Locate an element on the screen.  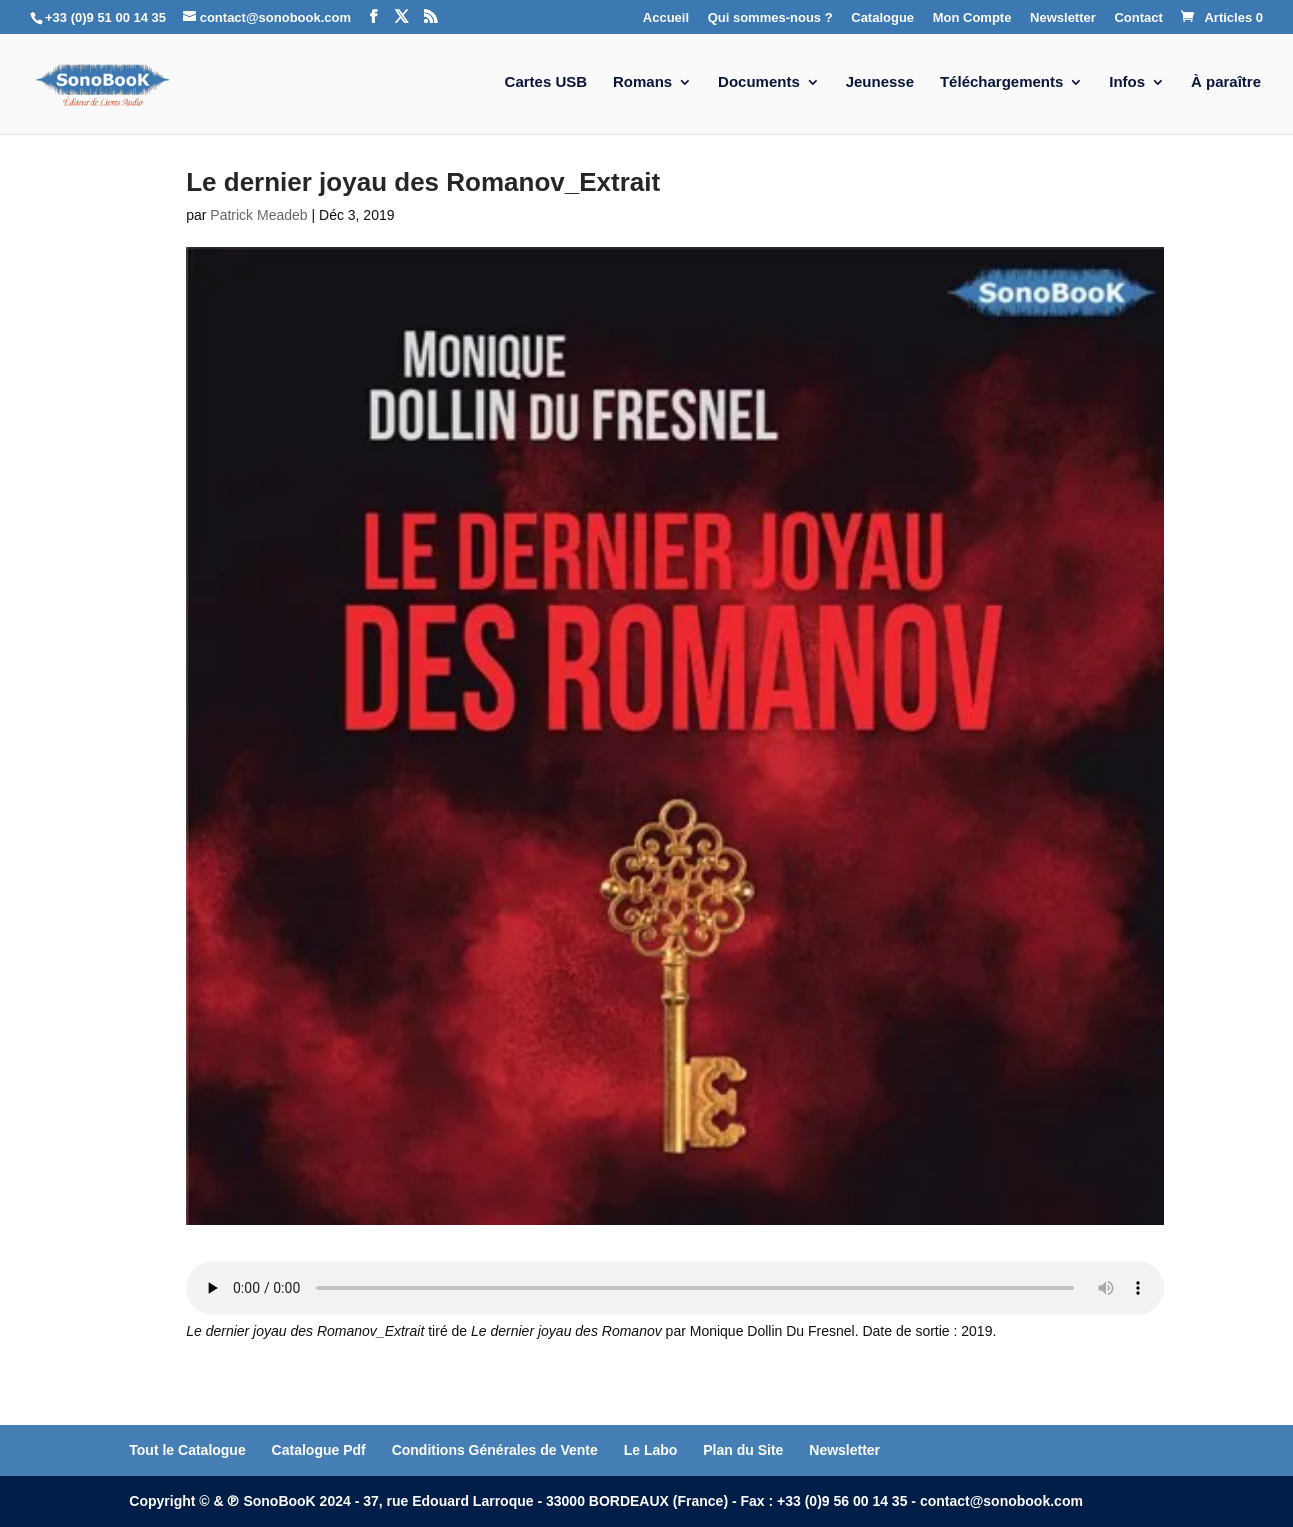
Catalogue is located at coordinates (882, 18).